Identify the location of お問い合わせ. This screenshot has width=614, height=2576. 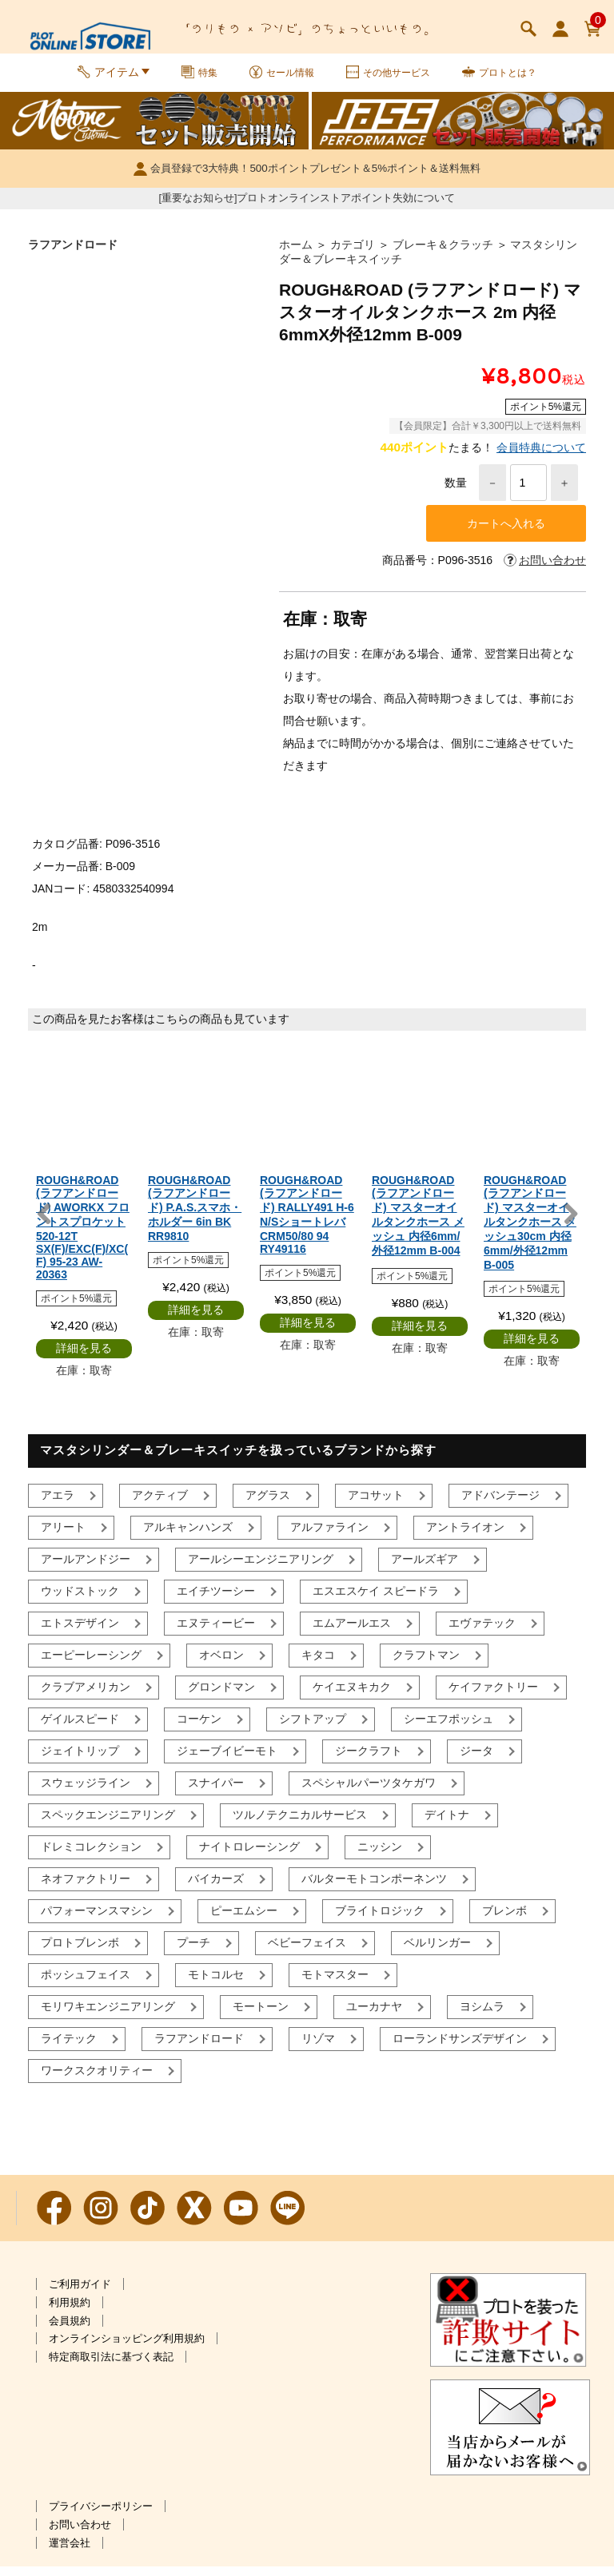
(80, 2534).